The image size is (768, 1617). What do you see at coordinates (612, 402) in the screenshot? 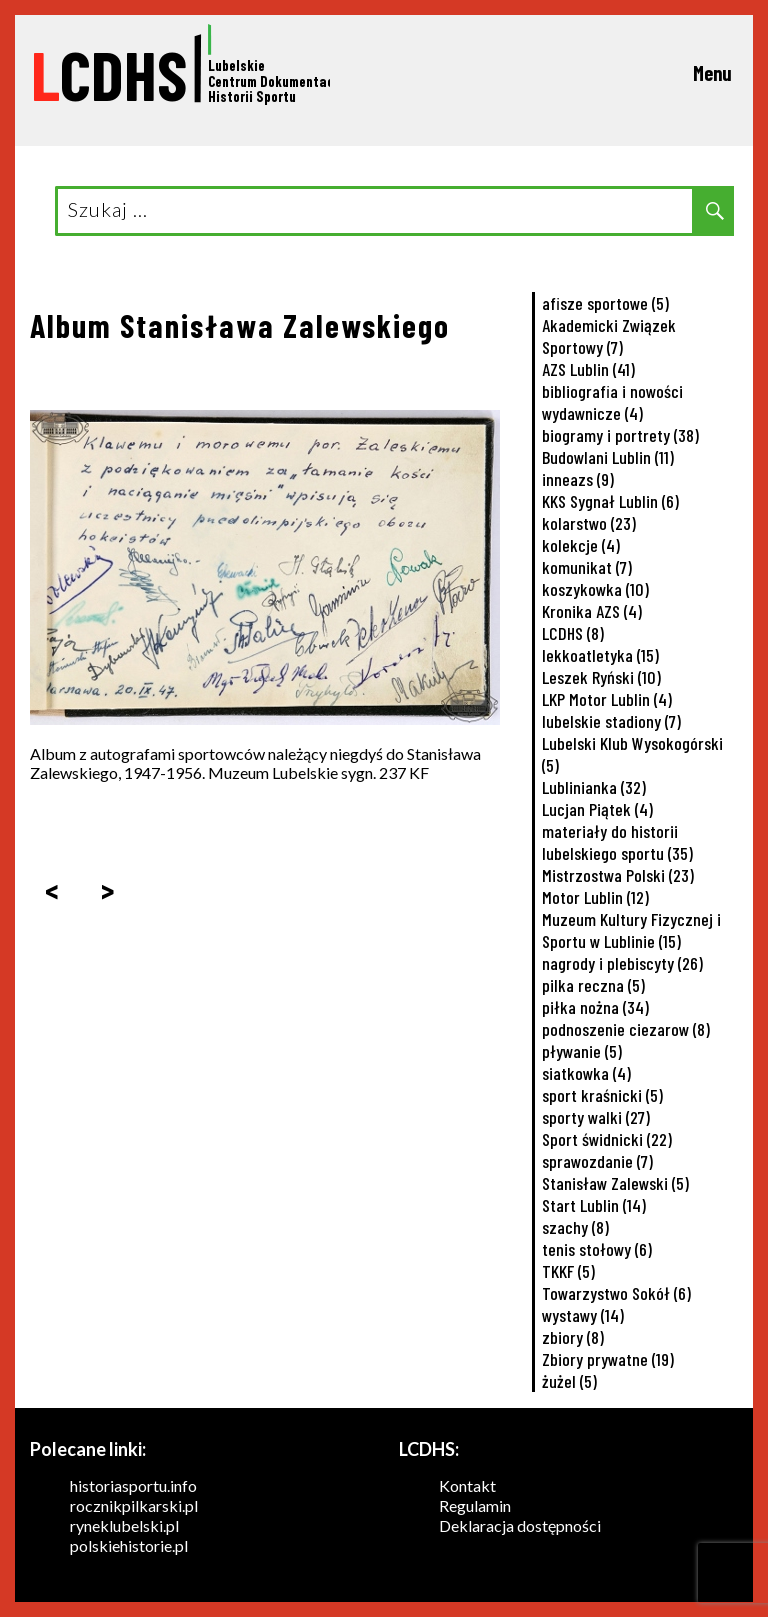
I see `bibliografia i nowości wydawnicze [bibliografia i nowości wydawnicze (4 elementy)]` at bounding box center [612, 402].